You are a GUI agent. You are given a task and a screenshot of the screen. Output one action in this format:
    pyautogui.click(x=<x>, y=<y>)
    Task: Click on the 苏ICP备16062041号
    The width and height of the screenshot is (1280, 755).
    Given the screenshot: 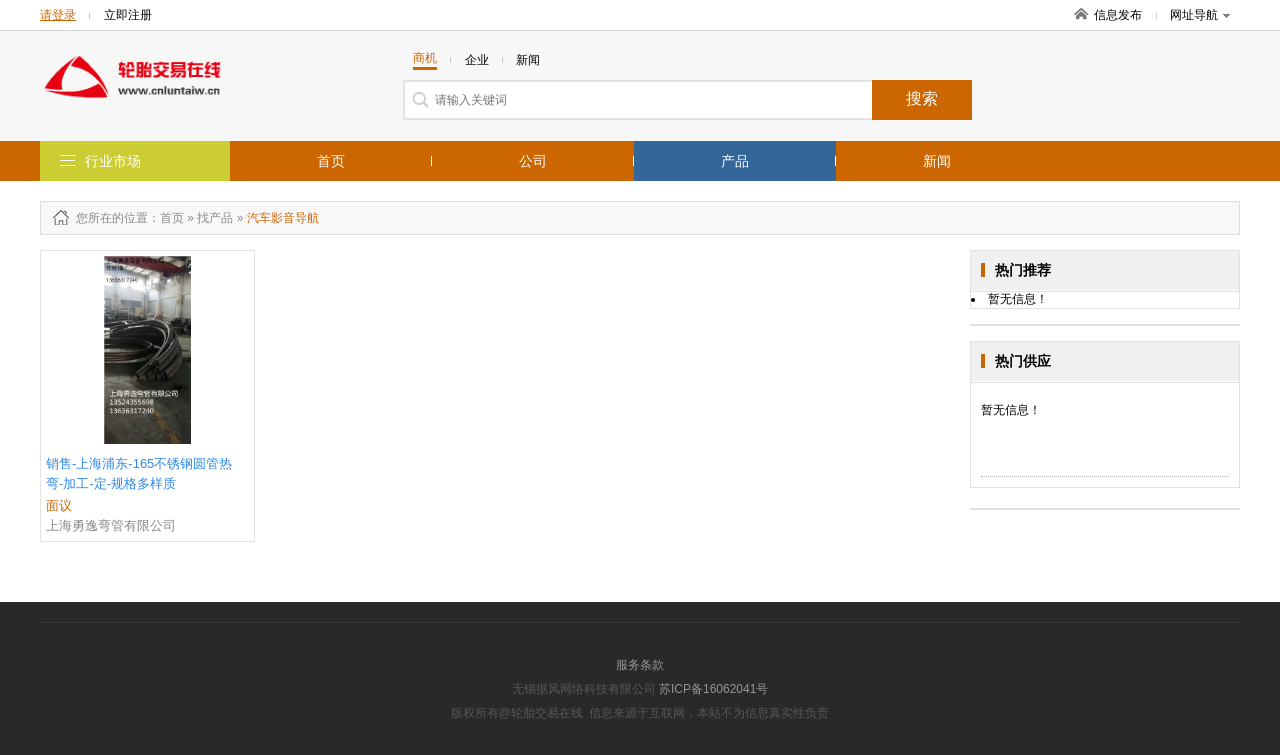 What is the action you would take?
    pyautogui.click(x=713, y=689)
    